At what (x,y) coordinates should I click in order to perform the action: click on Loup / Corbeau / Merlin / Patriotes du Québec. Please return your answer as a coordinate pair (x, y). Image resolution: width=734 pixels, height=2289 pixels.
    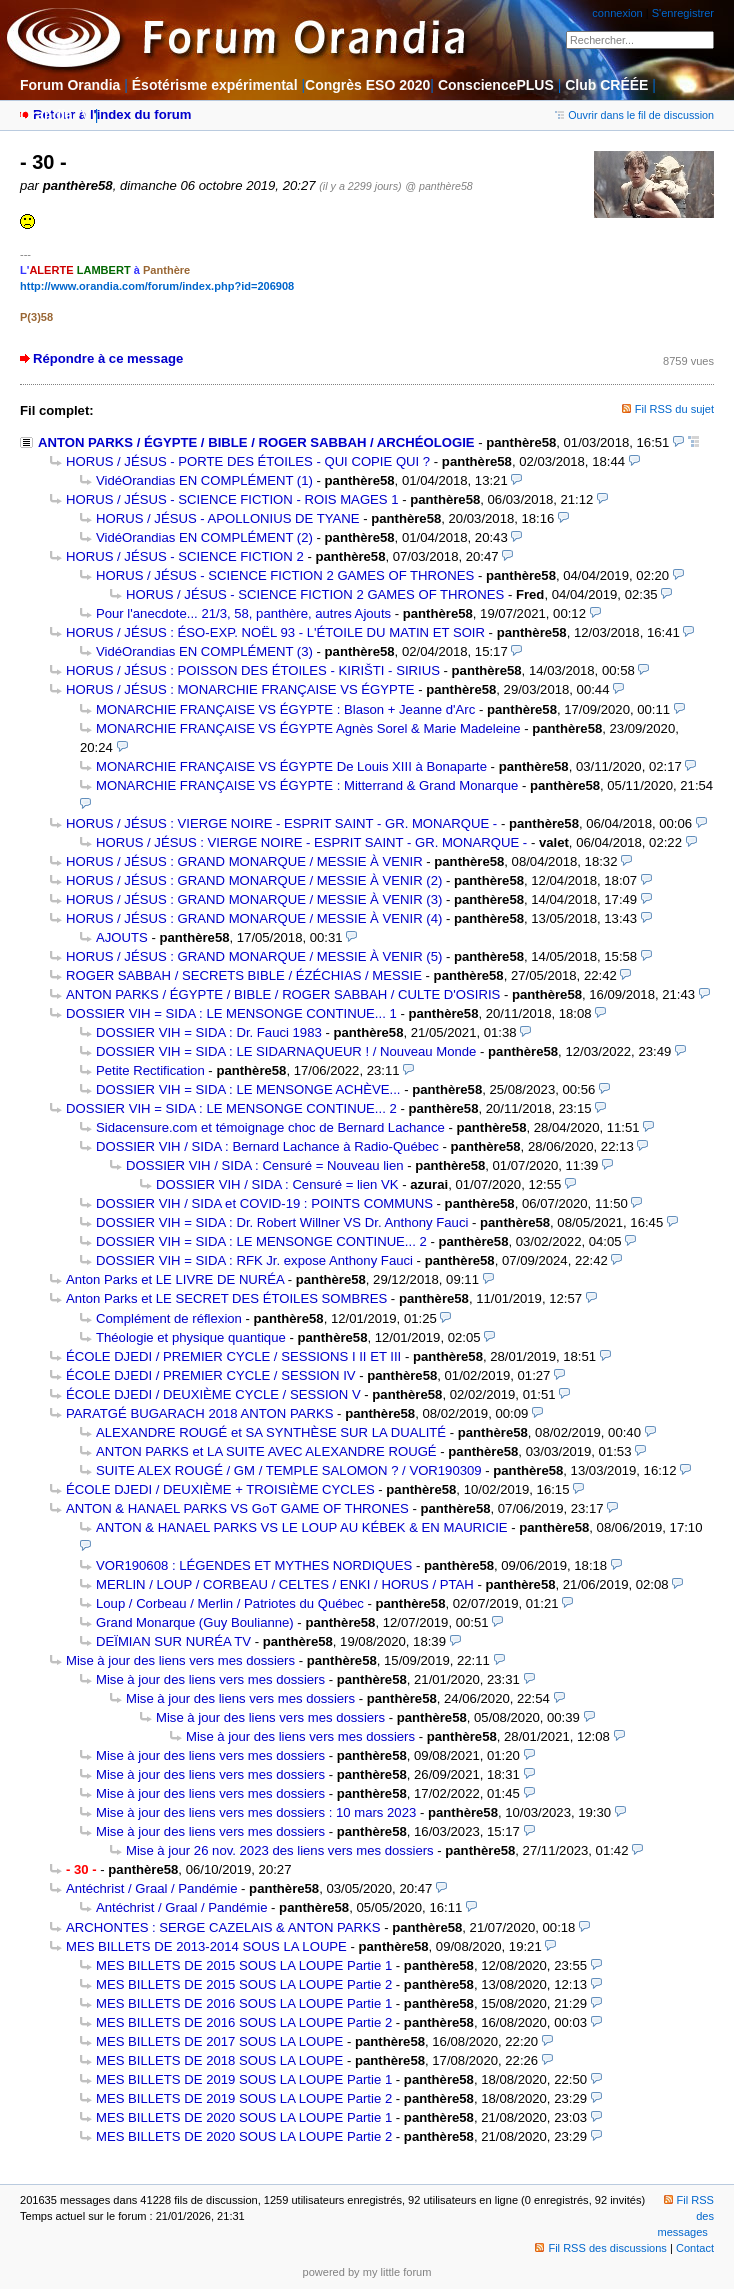
    Looking at the image, I should click on (230, 1603).